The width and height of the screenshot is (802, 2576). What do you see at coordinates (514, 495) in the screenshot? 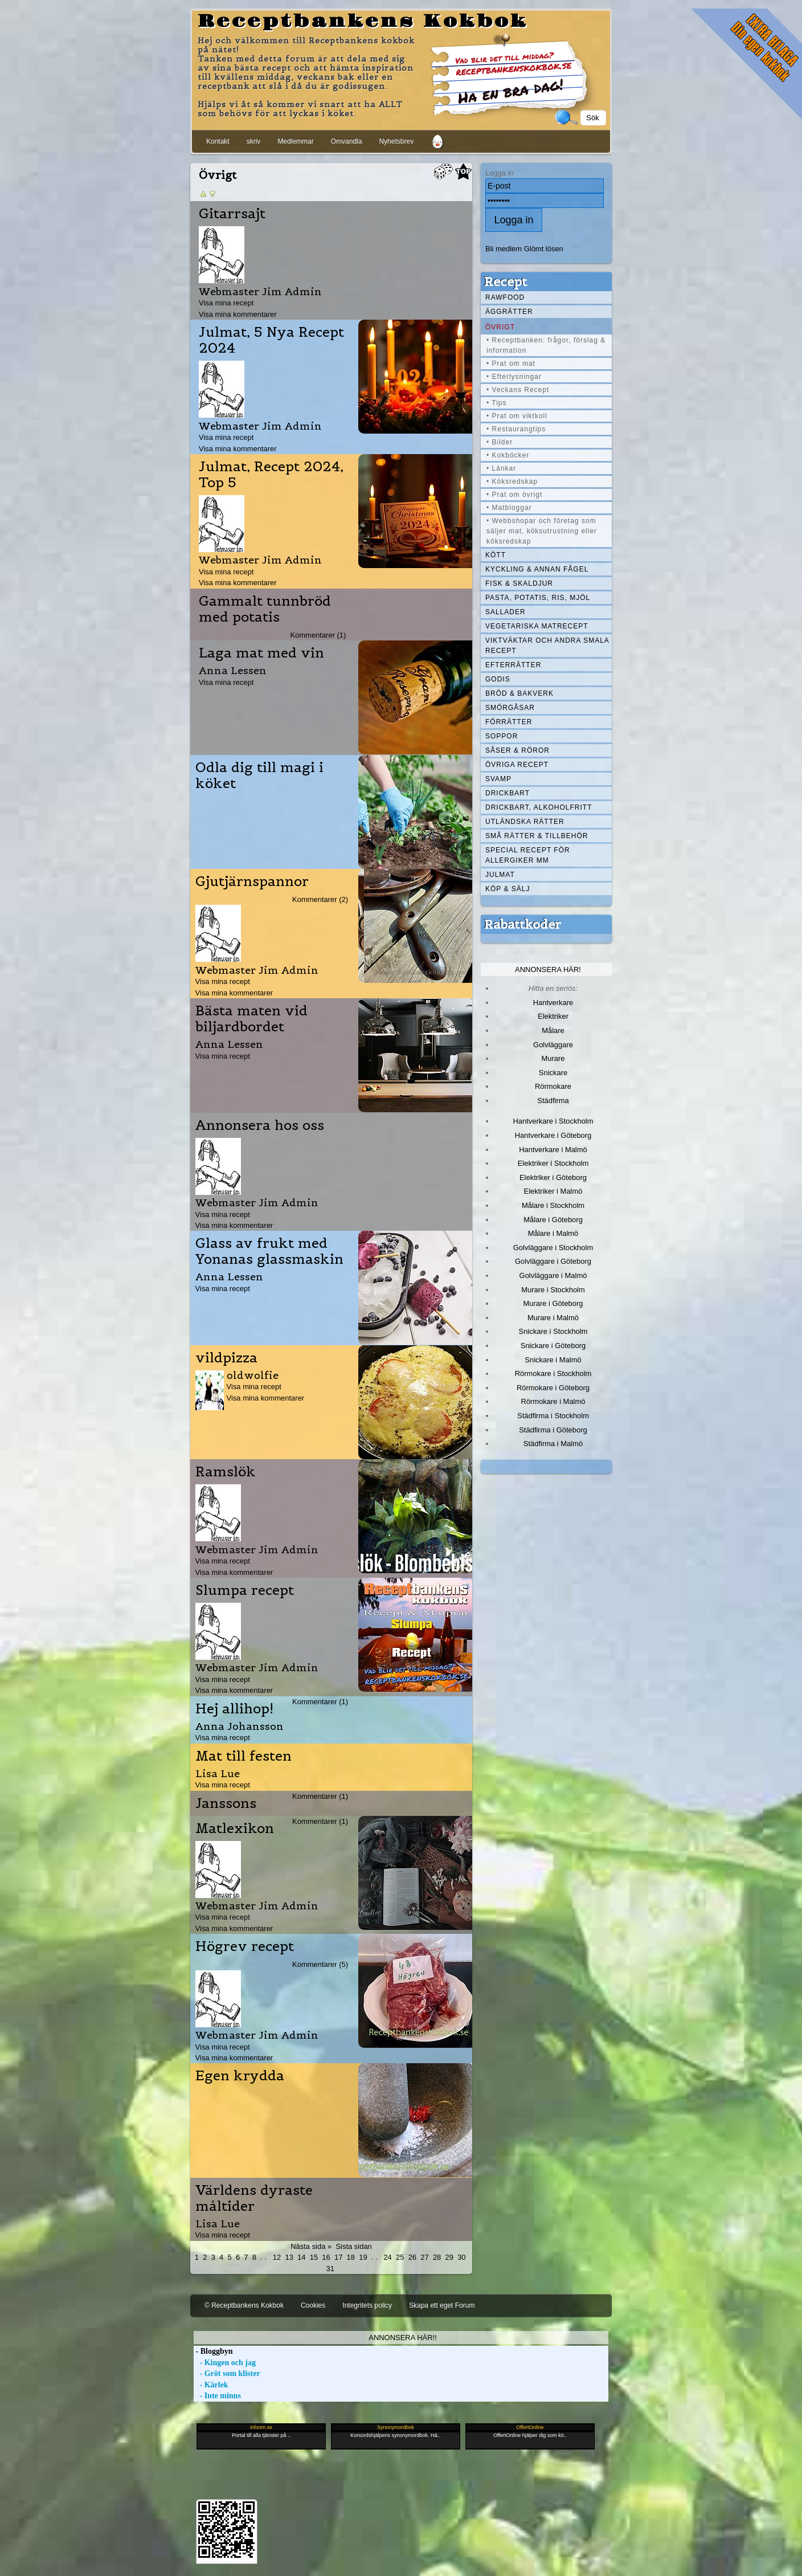
I see `• Prat om övrigt` at bounding box center [514, 495].